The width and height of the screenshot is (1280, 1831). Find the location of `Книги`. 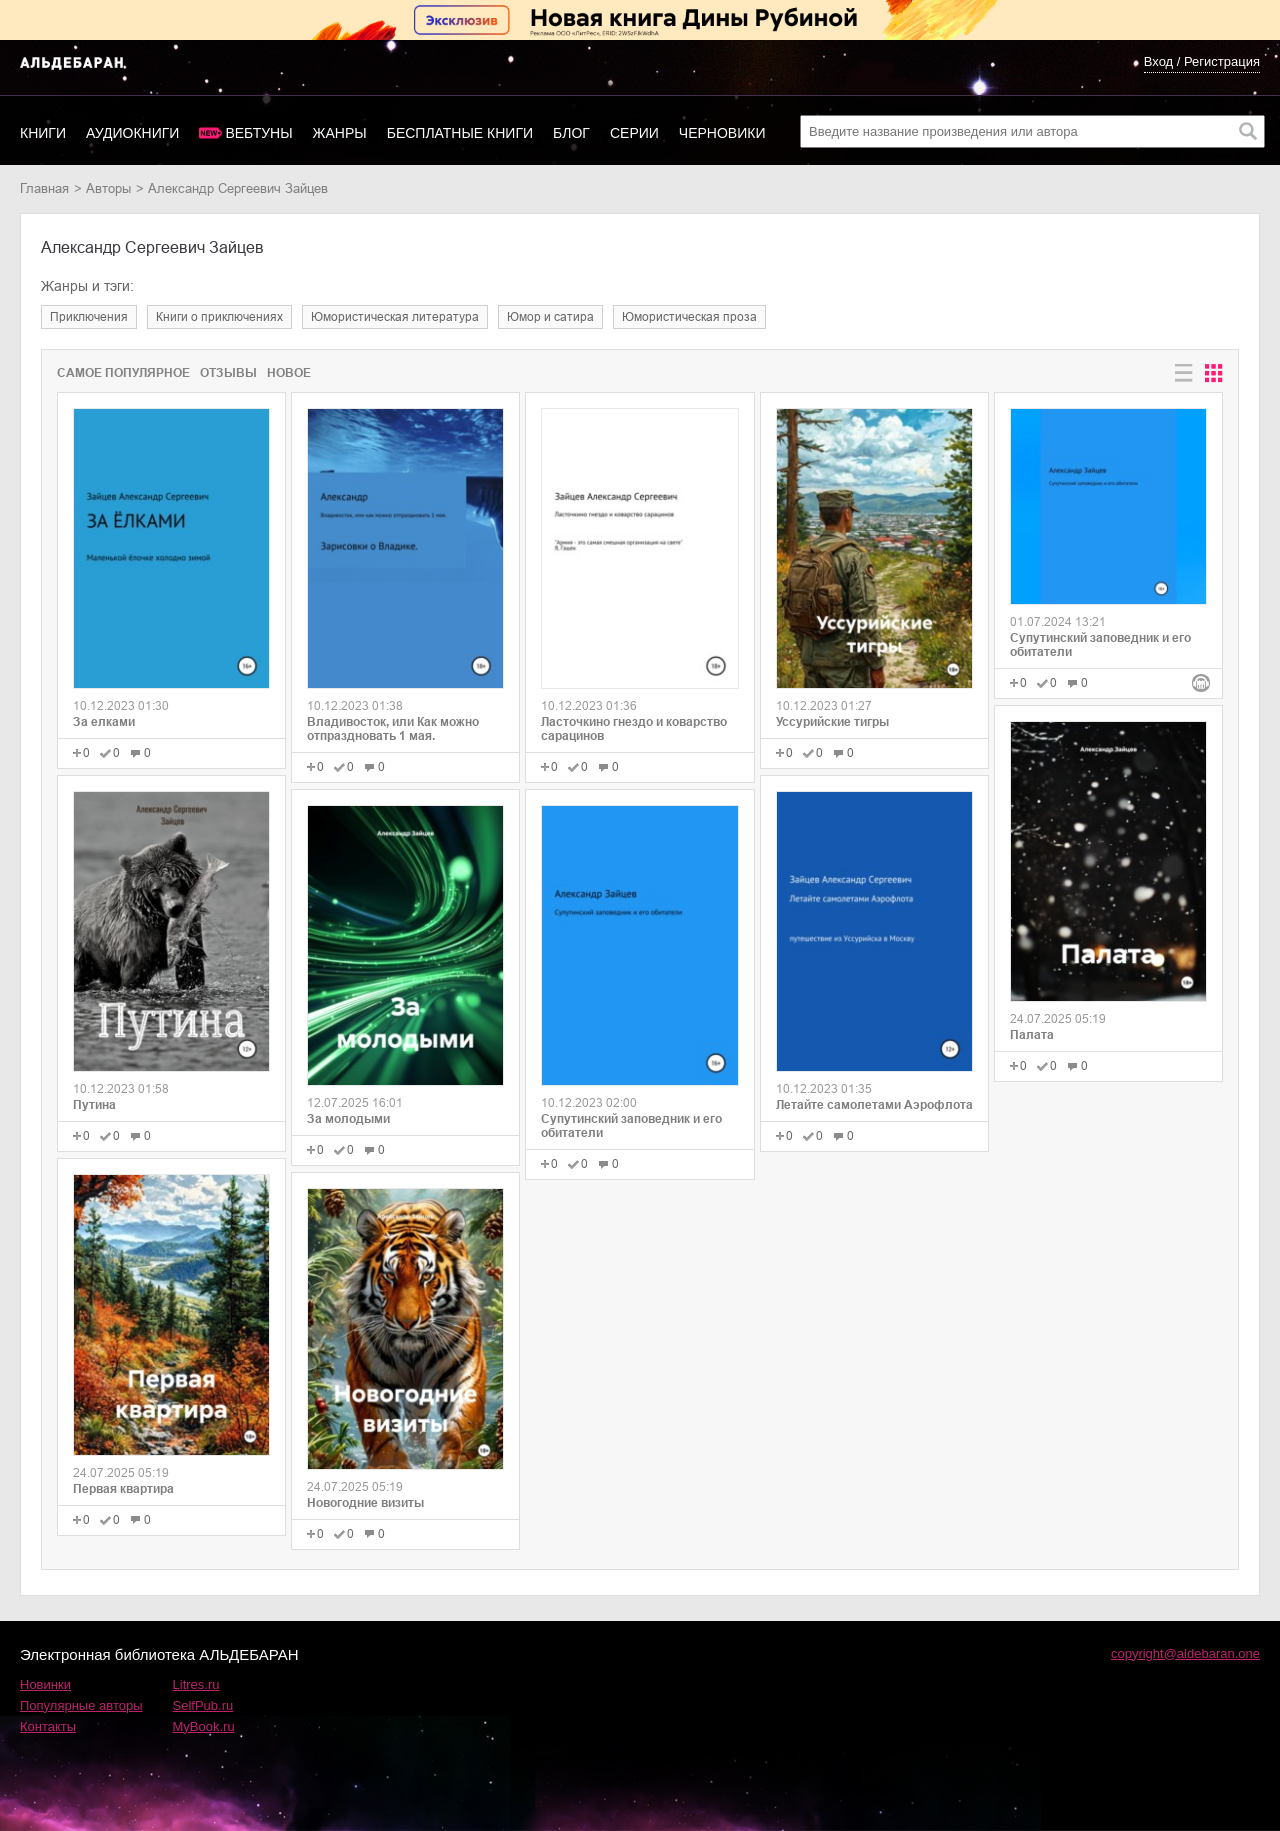

Книги is located at coordinates (43, 133).